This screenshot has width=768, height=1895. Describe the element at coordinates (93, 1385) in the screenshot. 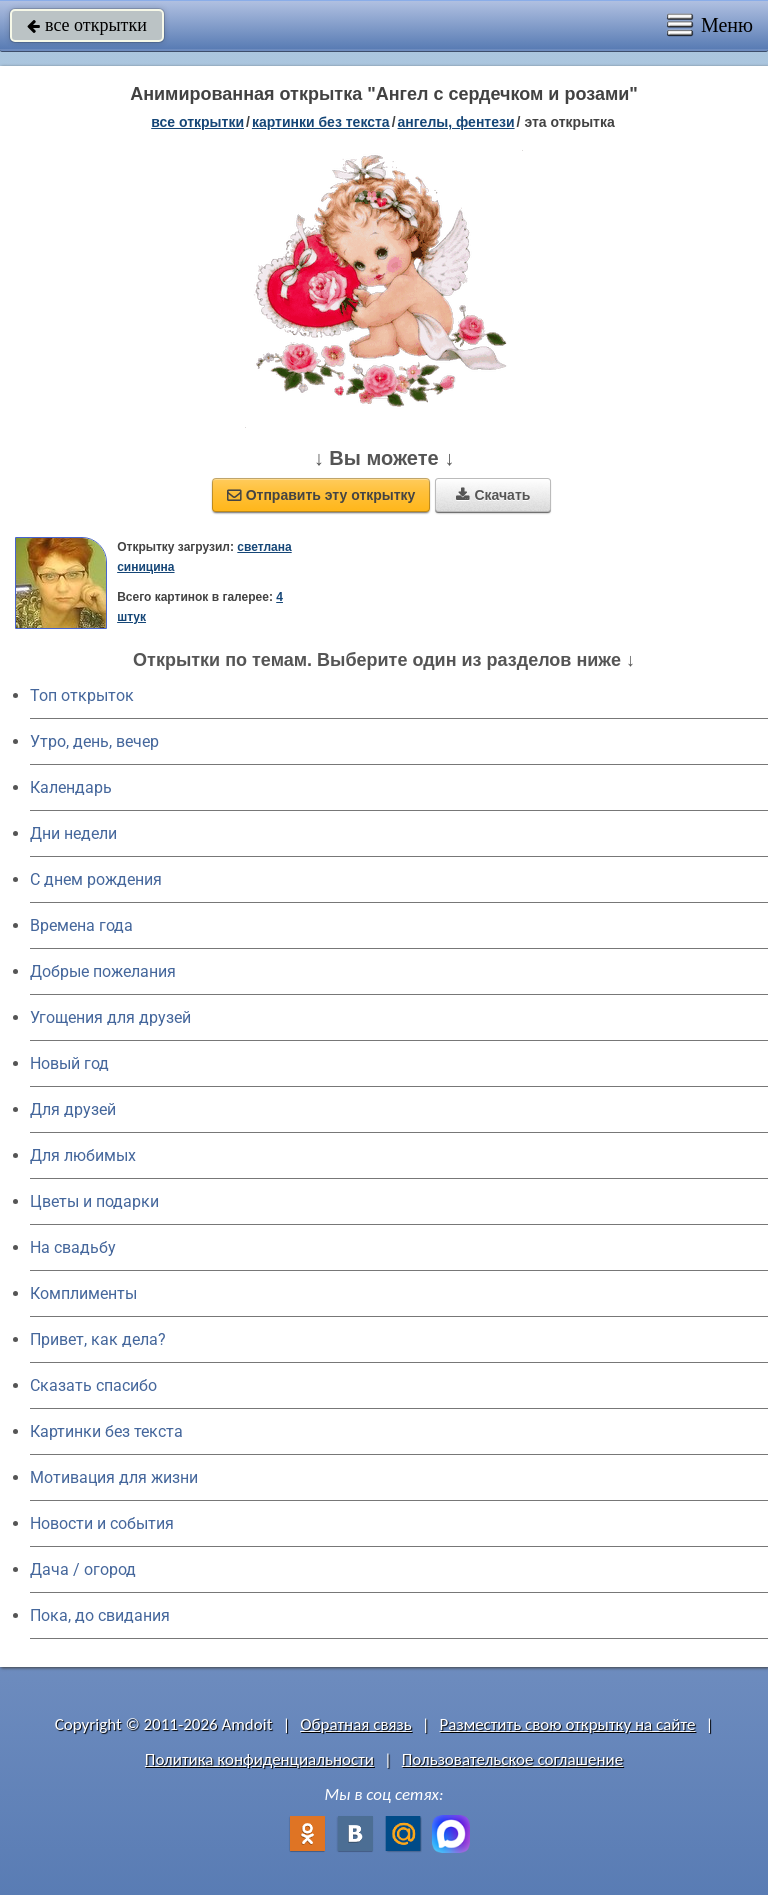

I see `Сказать спасибо` at that location.